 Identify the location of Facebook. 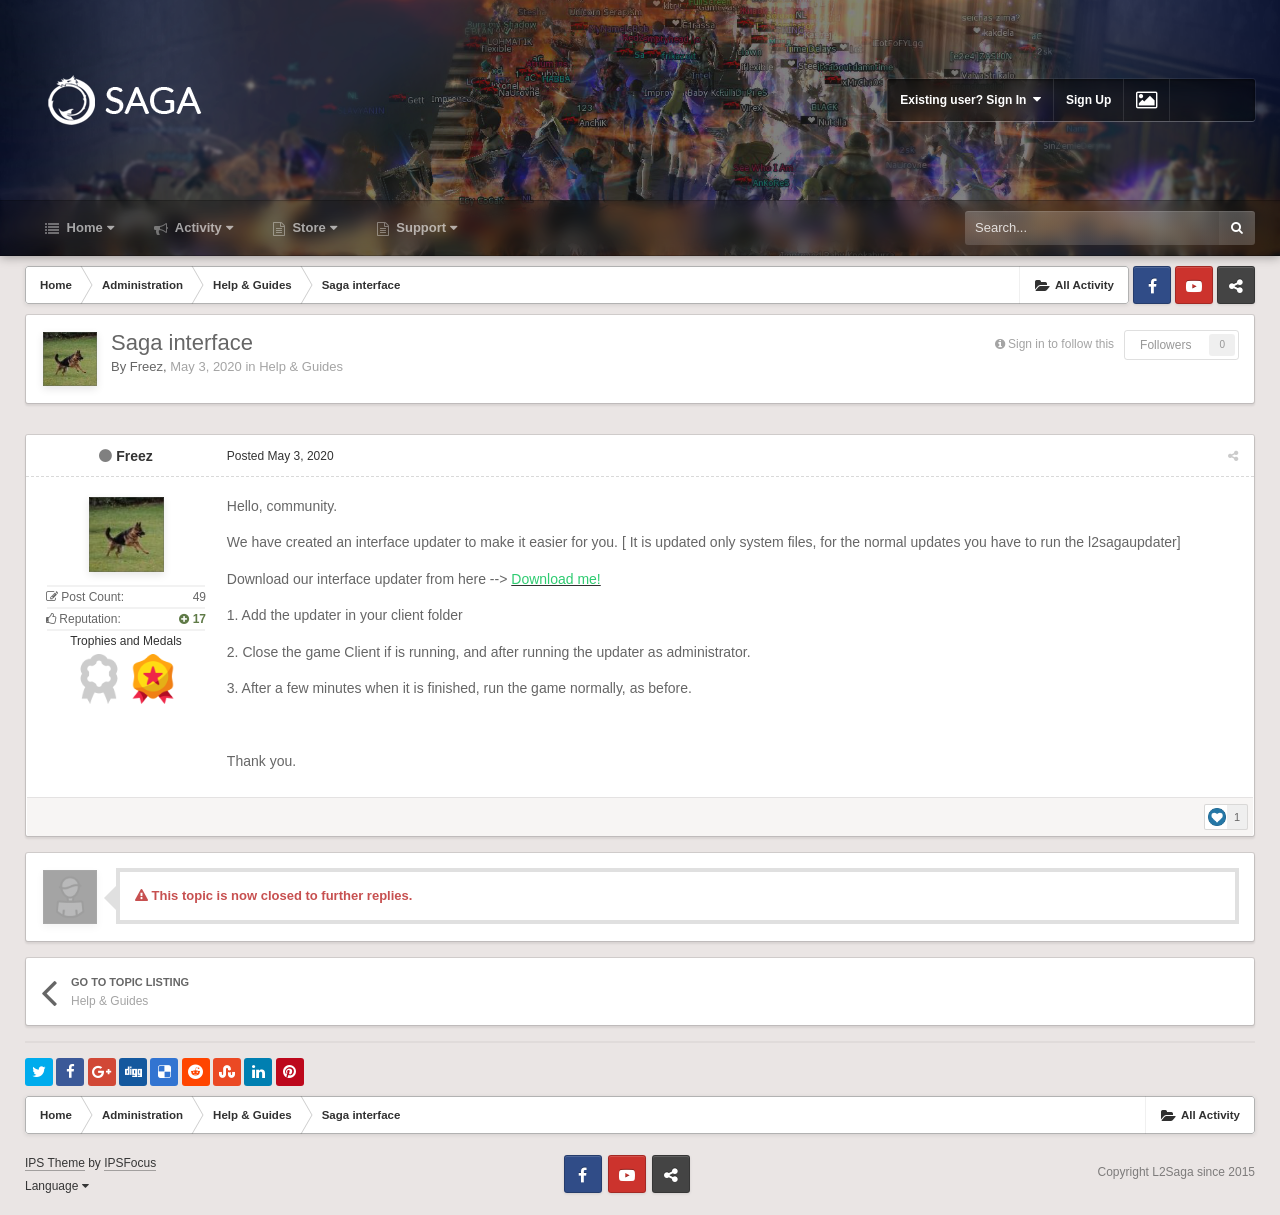
(1152, 285).